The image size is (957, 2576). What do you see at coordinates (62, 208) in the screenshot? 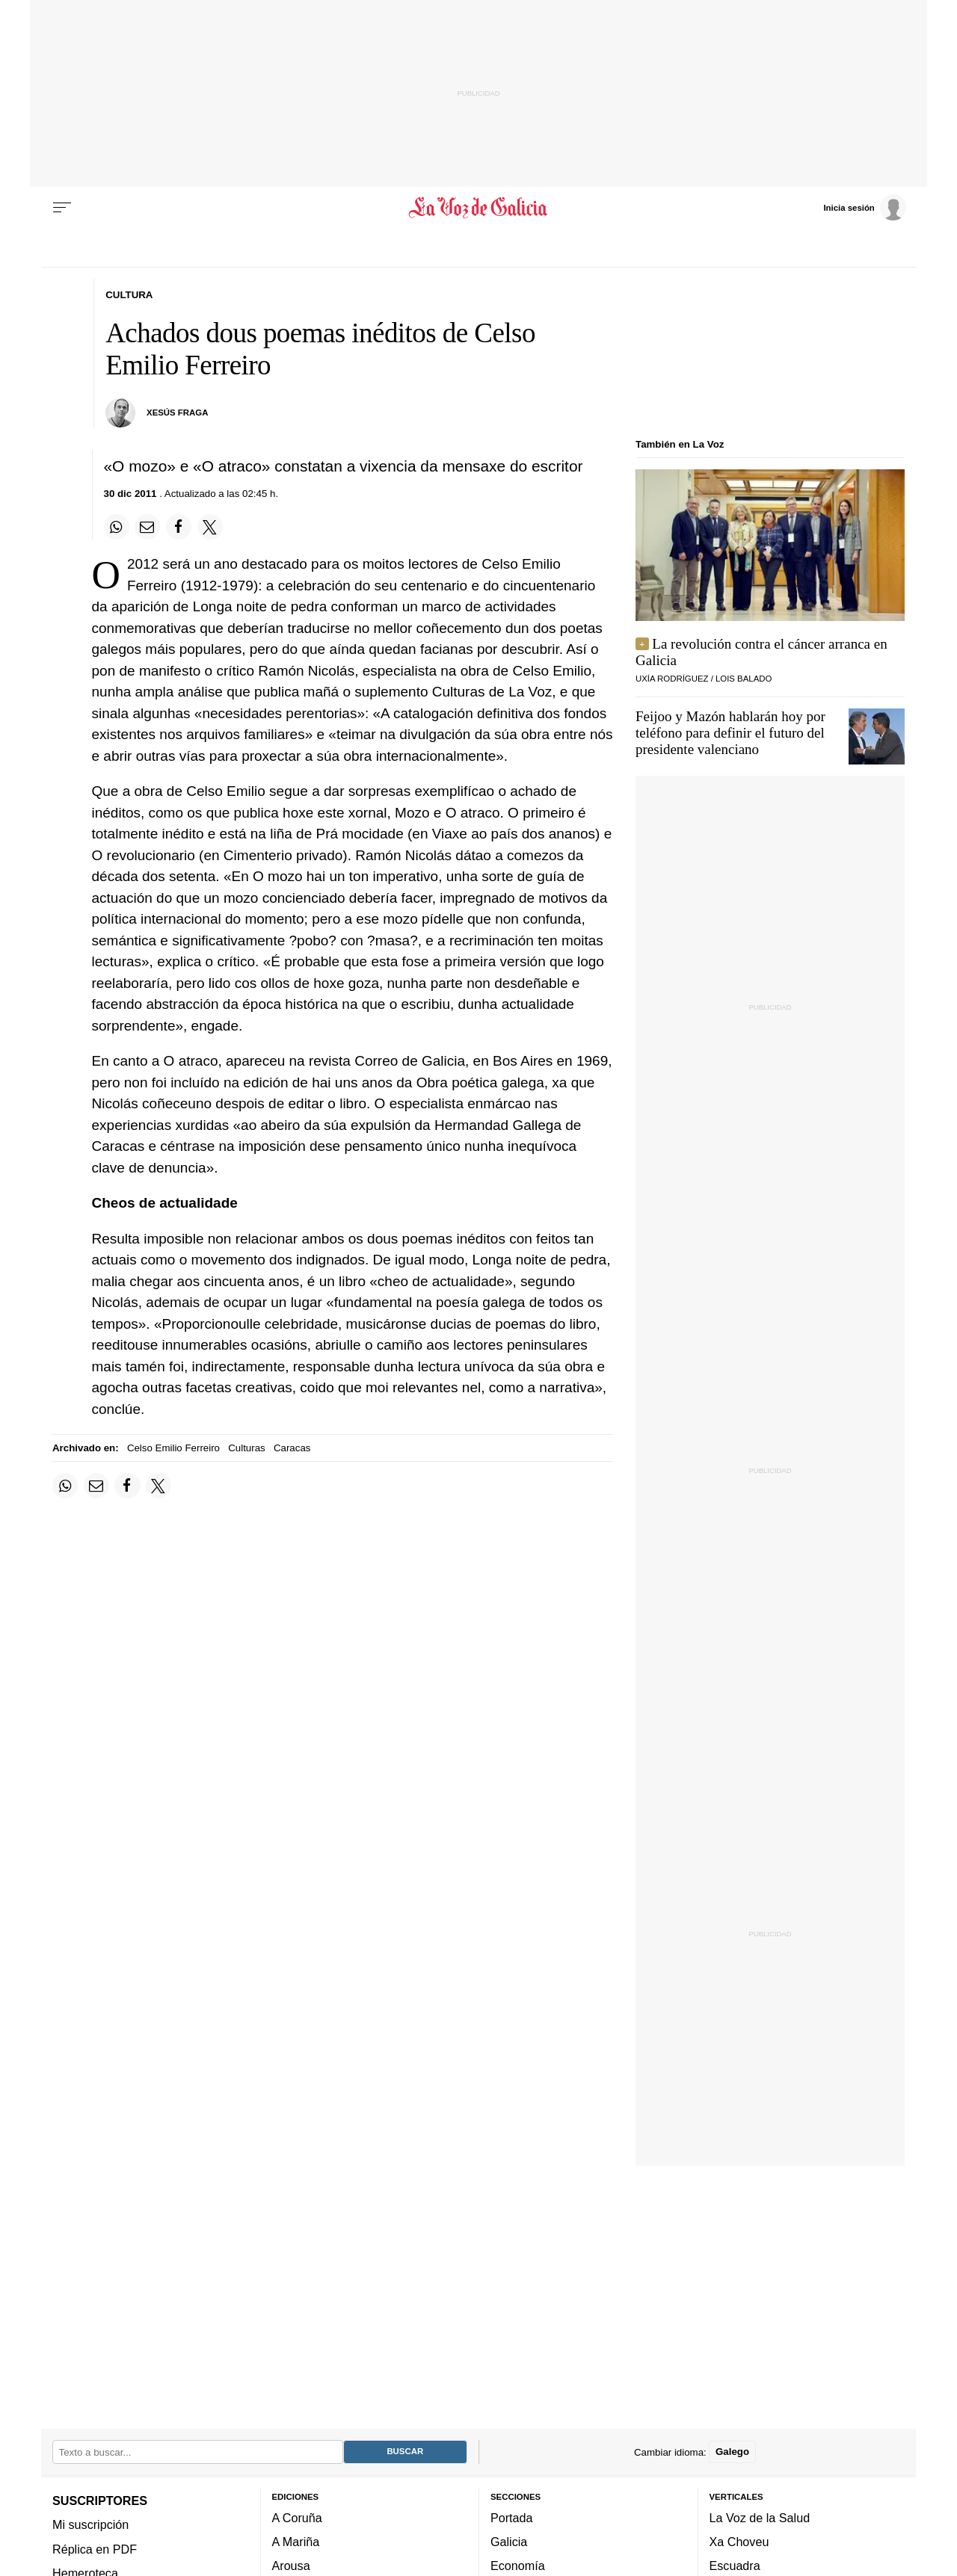
I see `[Menu]` at bounding box center [62, 208].